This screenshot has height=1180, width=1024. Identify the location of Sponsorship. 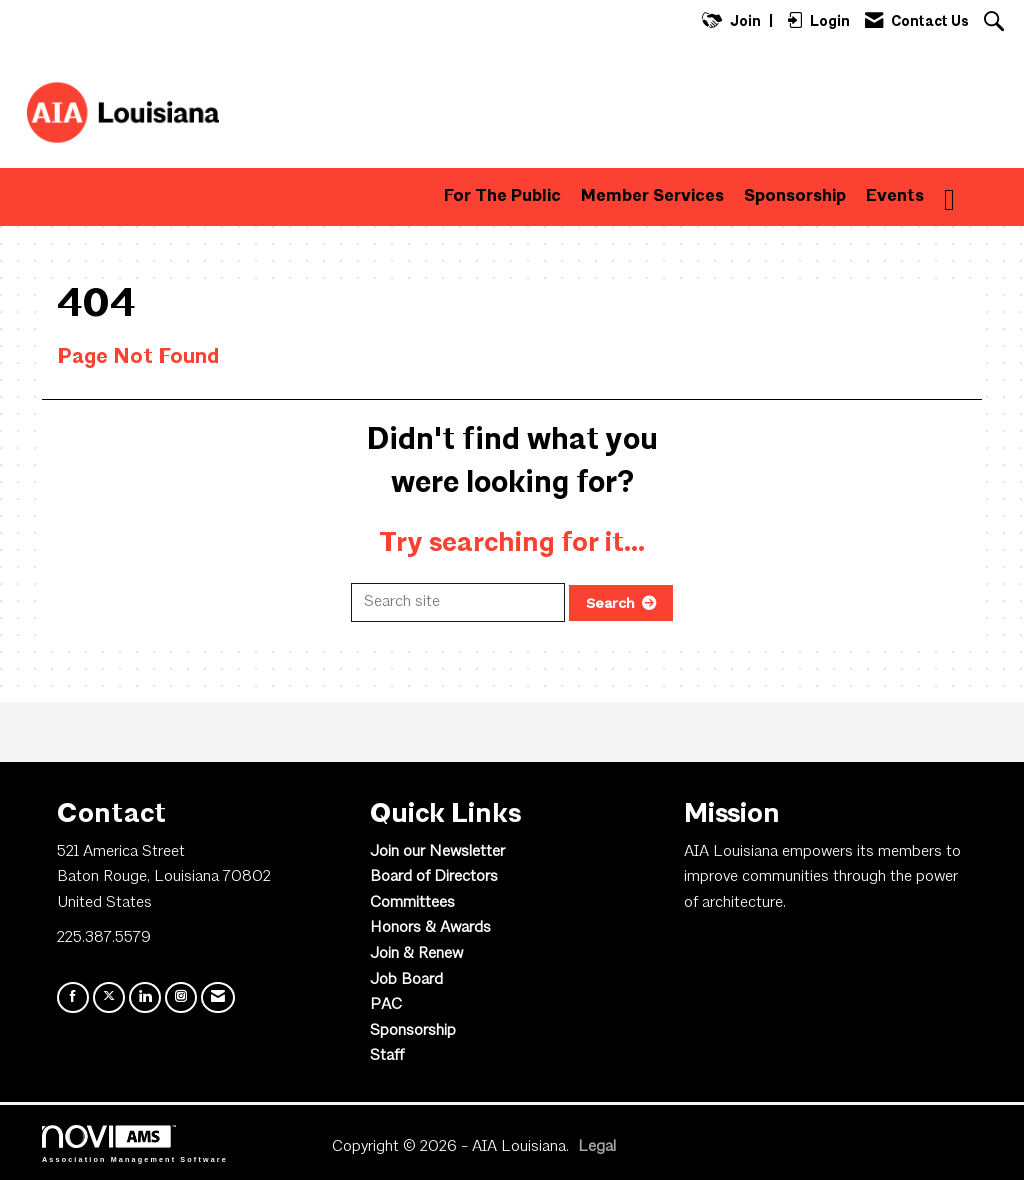
(795, 196).